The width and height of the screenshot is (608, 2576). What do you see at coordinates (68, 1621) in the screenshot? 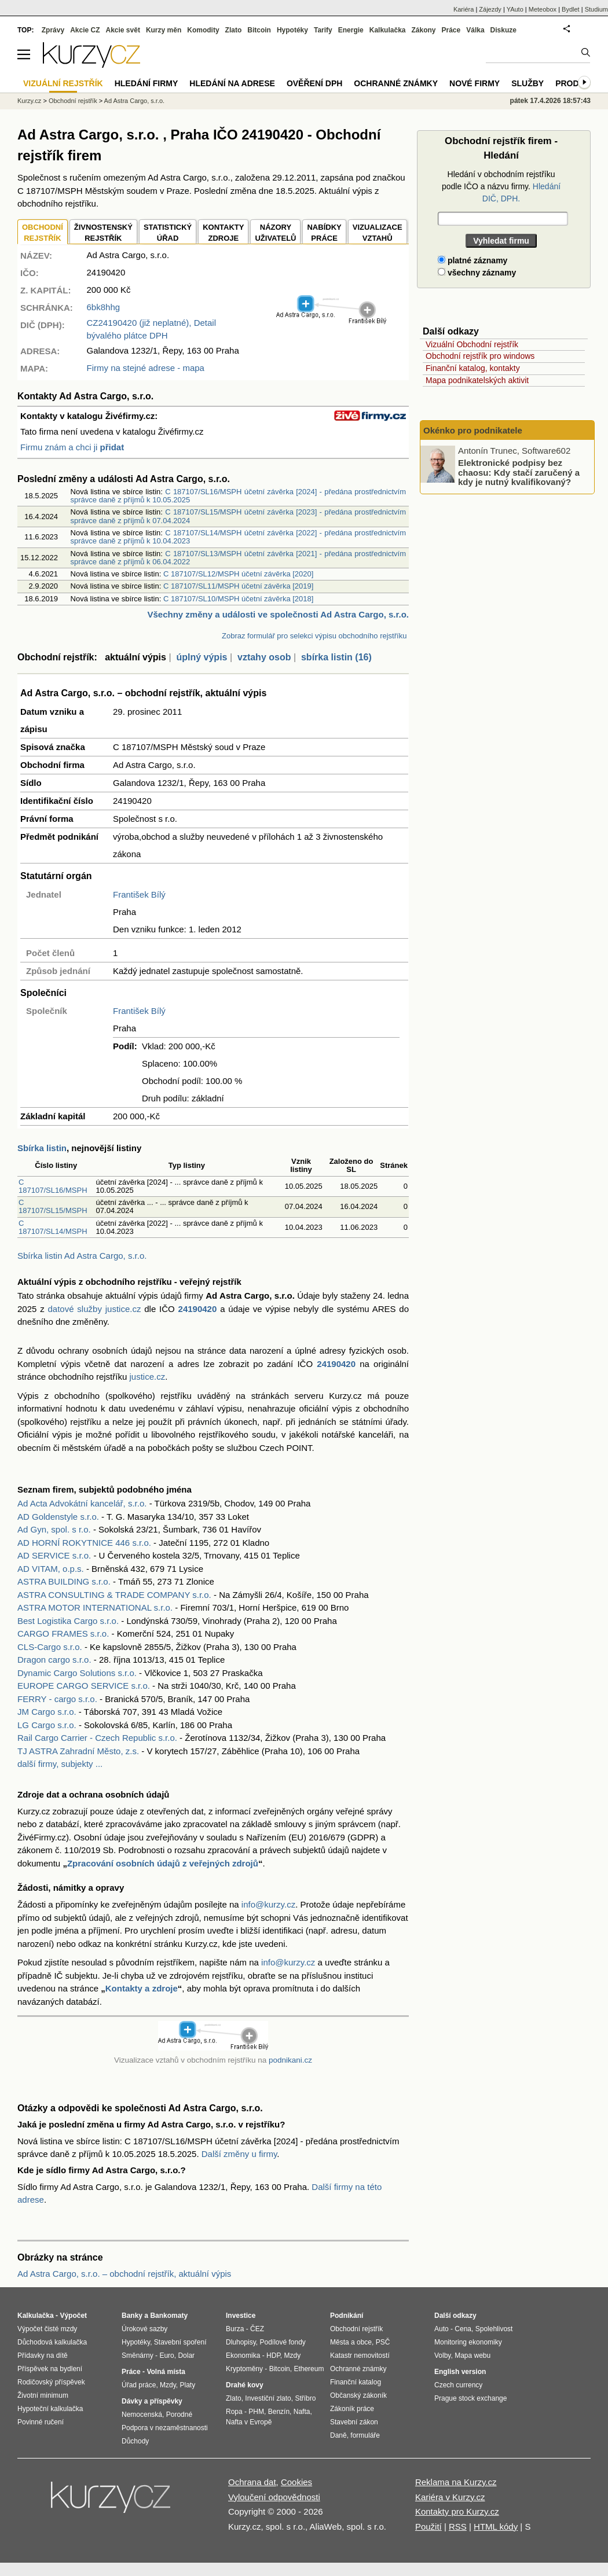
I see `Best Logistika Cargo s.r.o.` at bounding box center [68, 1621].